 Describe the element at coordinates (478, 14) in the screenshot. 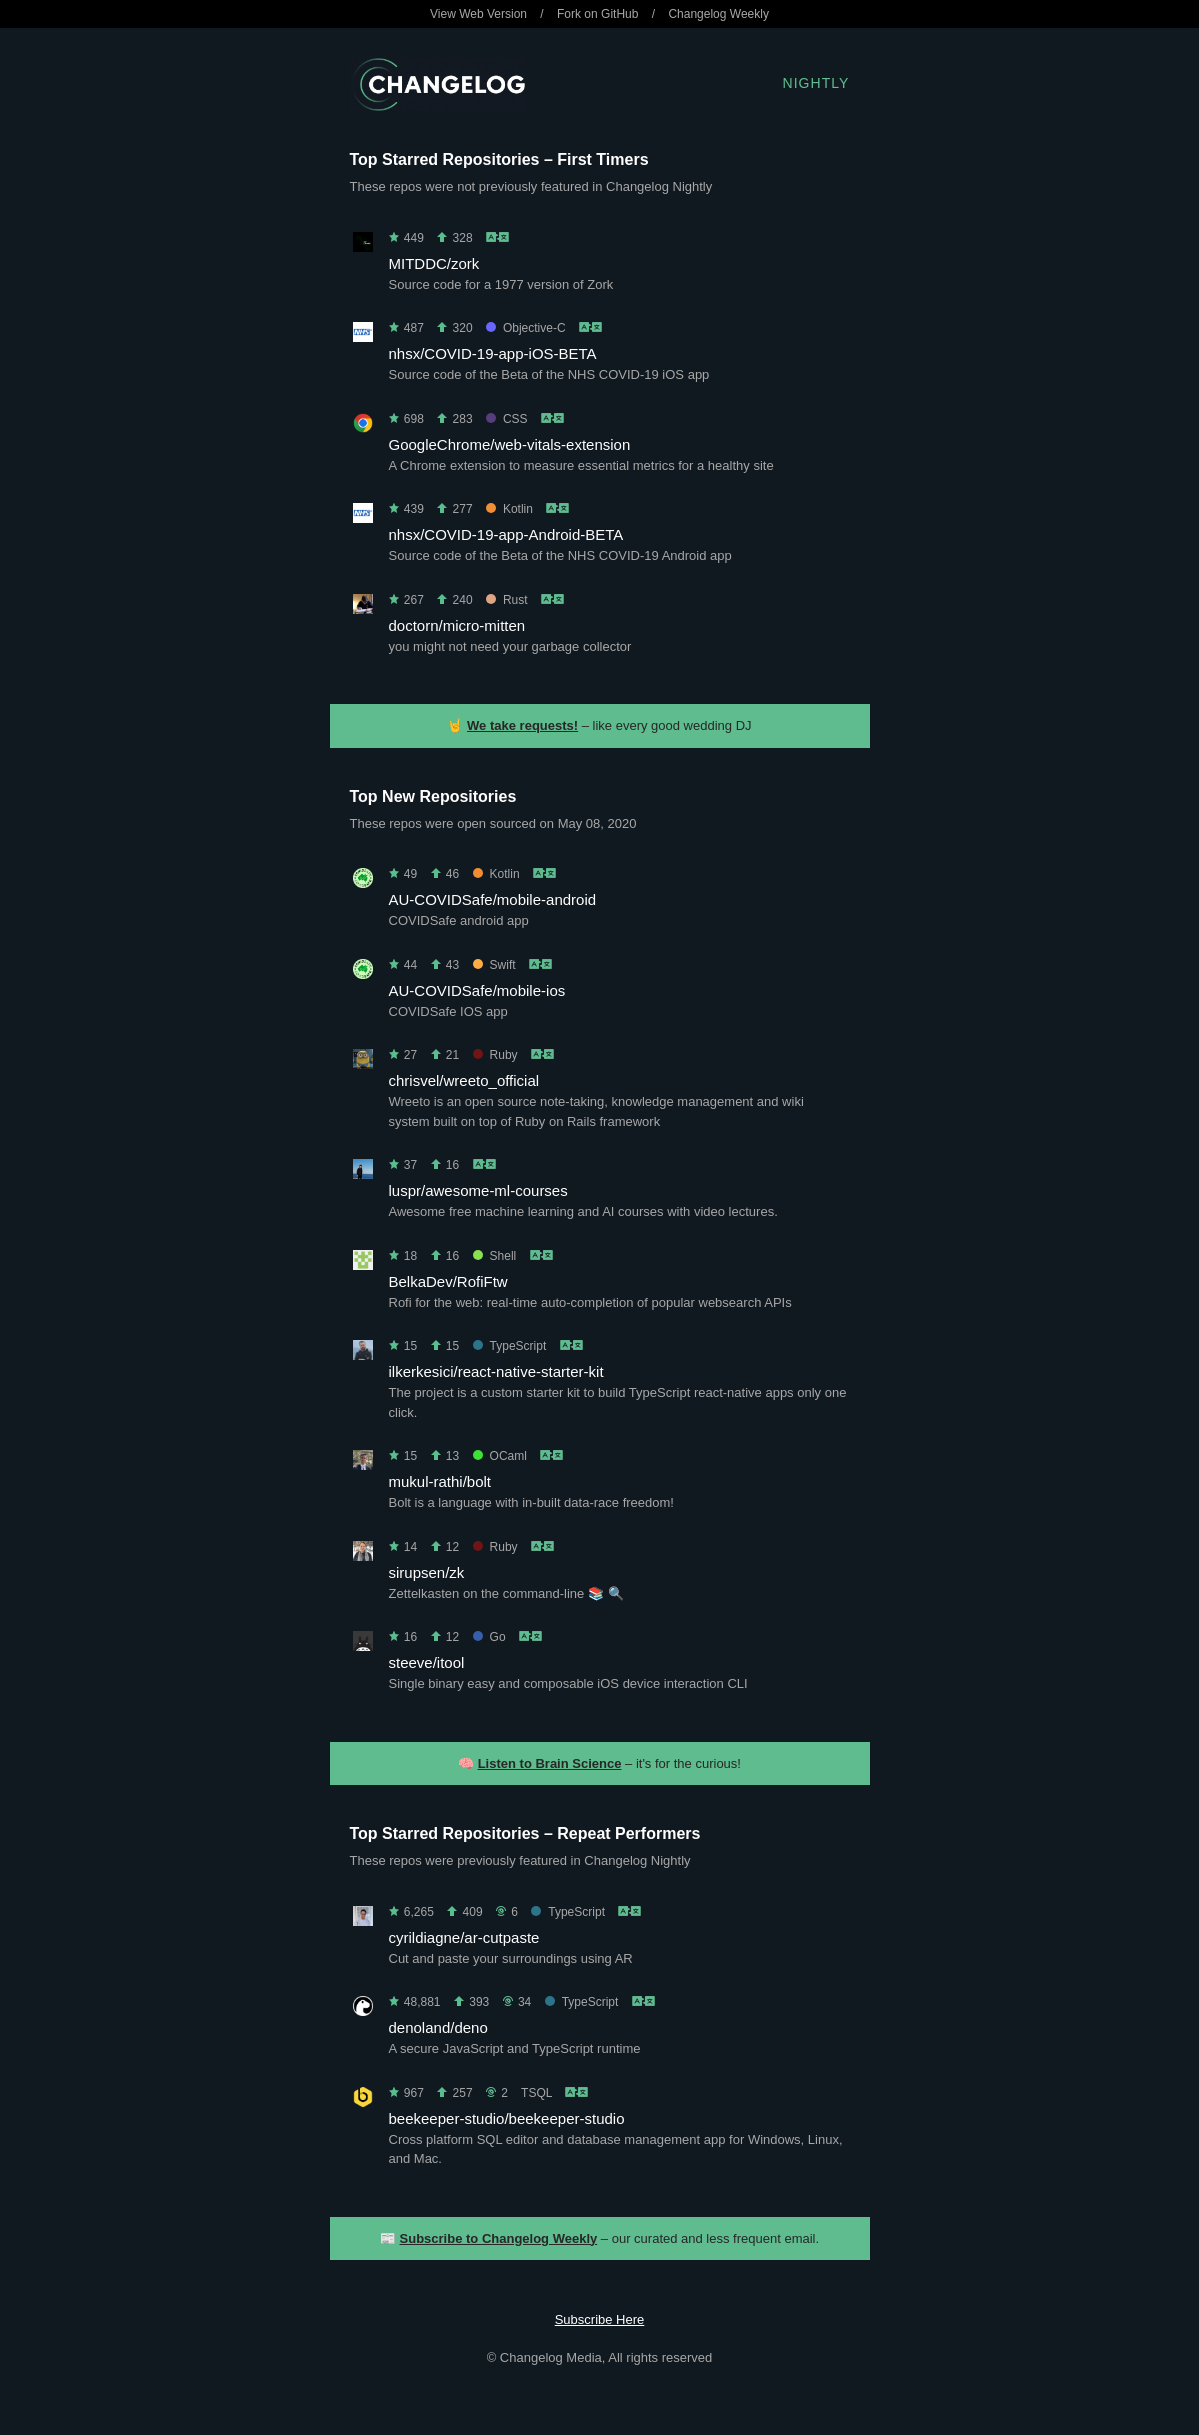

I see `View Web Version` at that location.